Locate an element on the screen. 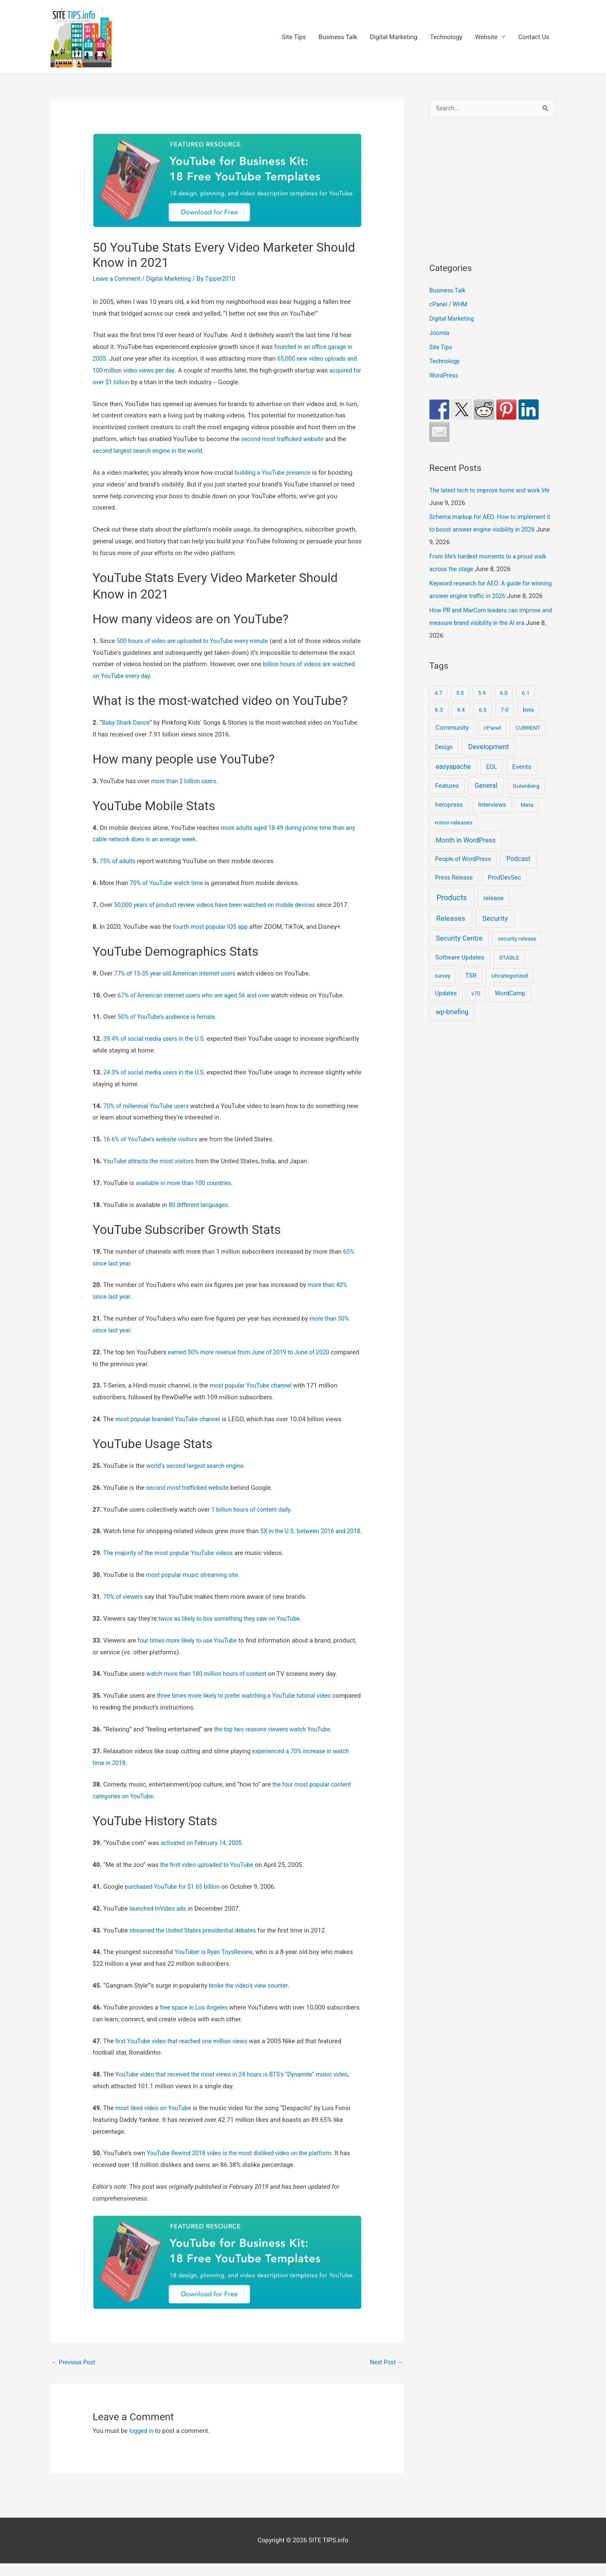 Image resolution: width=606 pixels, height=2576 pixels. broke the video’s view counter is located at coordinates (250, 1997).